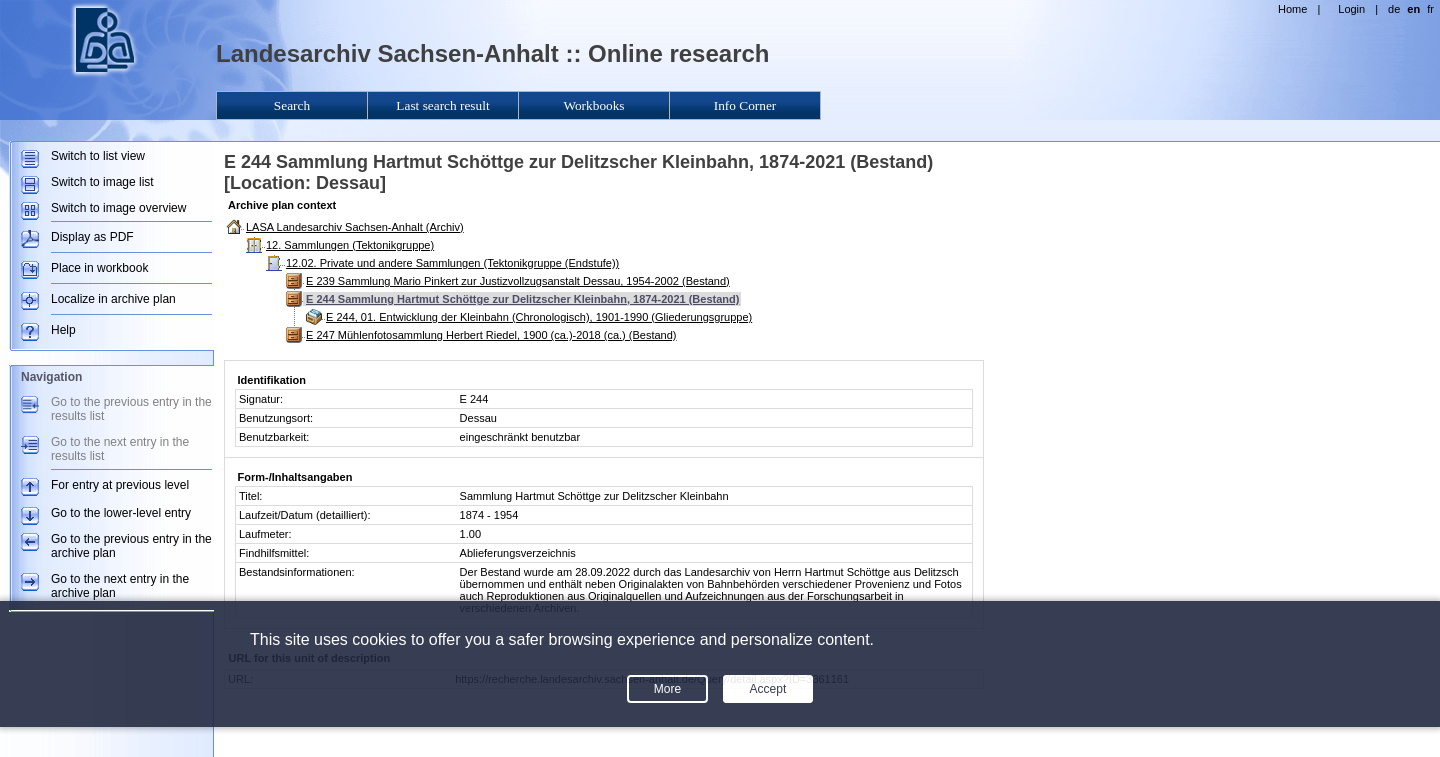 The width and height of the screenshot is (1440, 757). What do you see at coordinates (92, 237) in the screenshot?
I see `Display as PDF` at bounding box center [92, 237].